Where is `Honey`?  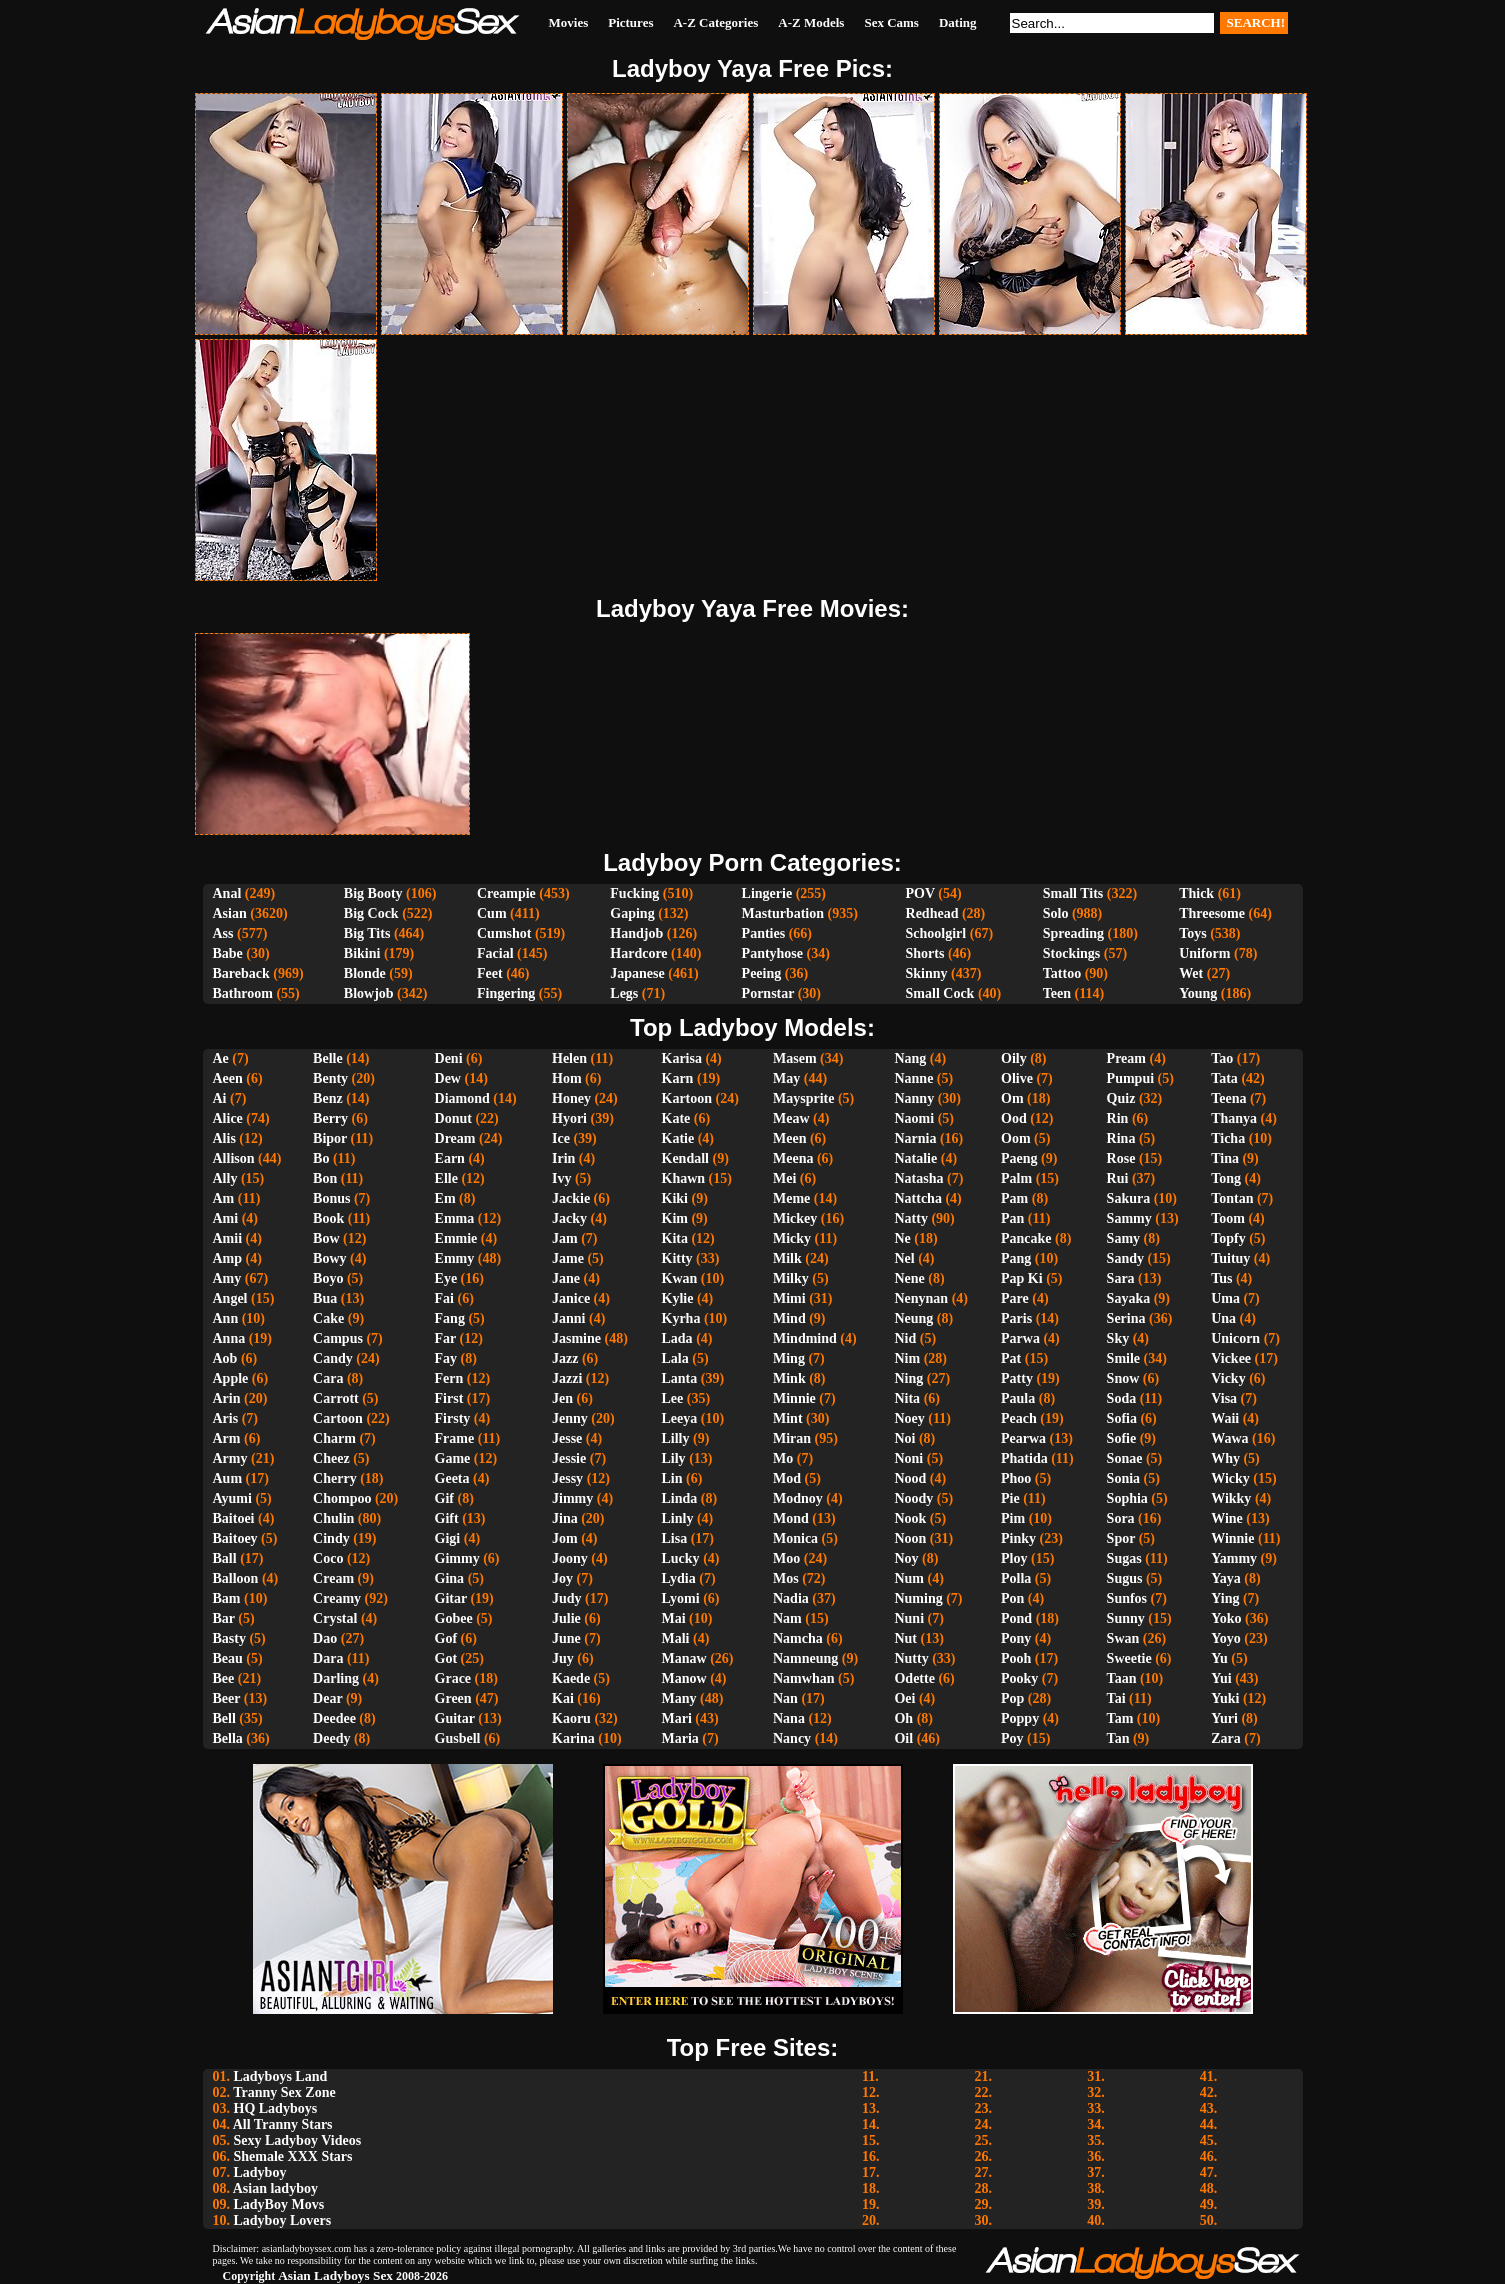 Honey is located at coordinates (571, 1098).